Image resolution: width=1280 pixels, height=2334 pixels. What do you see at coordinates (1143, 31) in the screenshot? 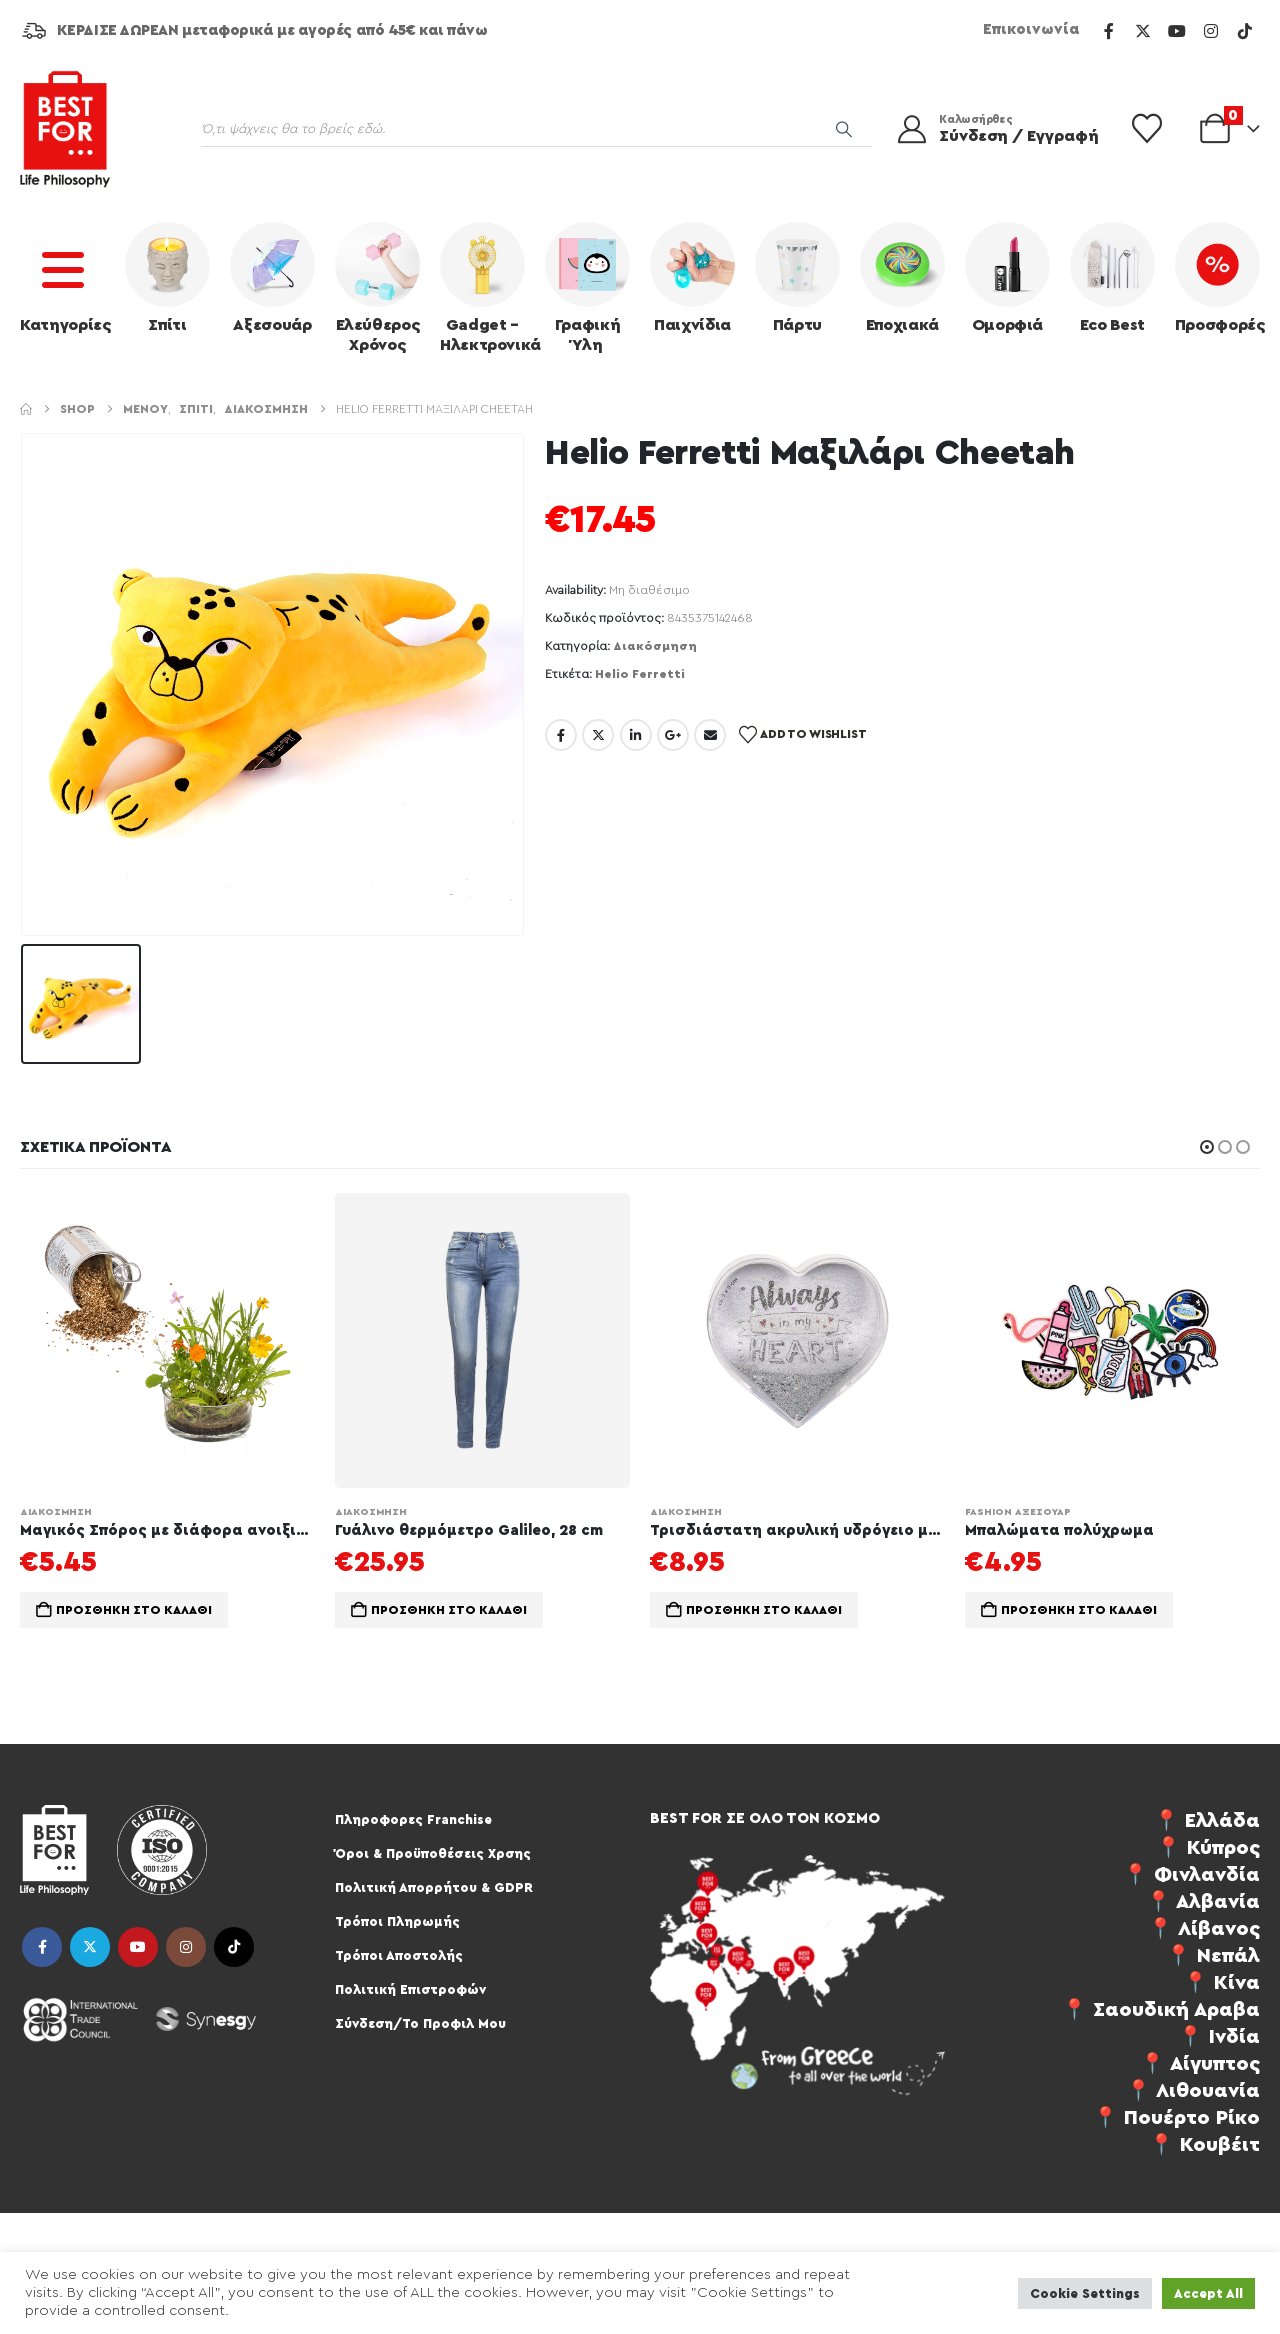
I see `[X]` at bounding box center [1143, 31].